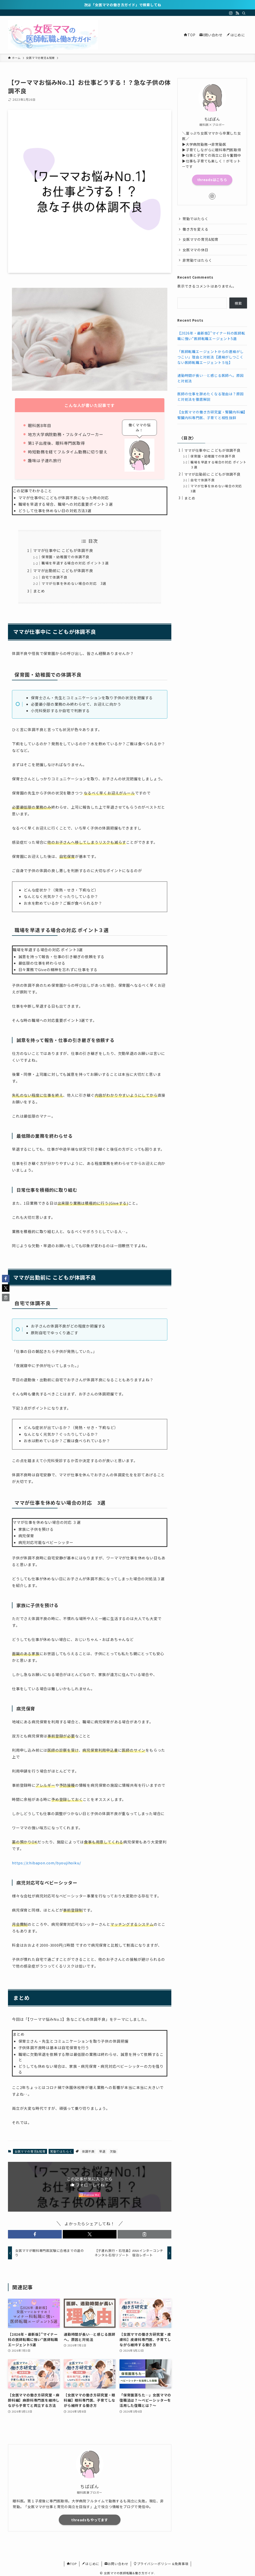 This screenshot has width=255, height=2576. What do you see at coordinates (116, 2563) in the screenshot?
I see `お問い合わせ` at bounding box center [116, 2563].